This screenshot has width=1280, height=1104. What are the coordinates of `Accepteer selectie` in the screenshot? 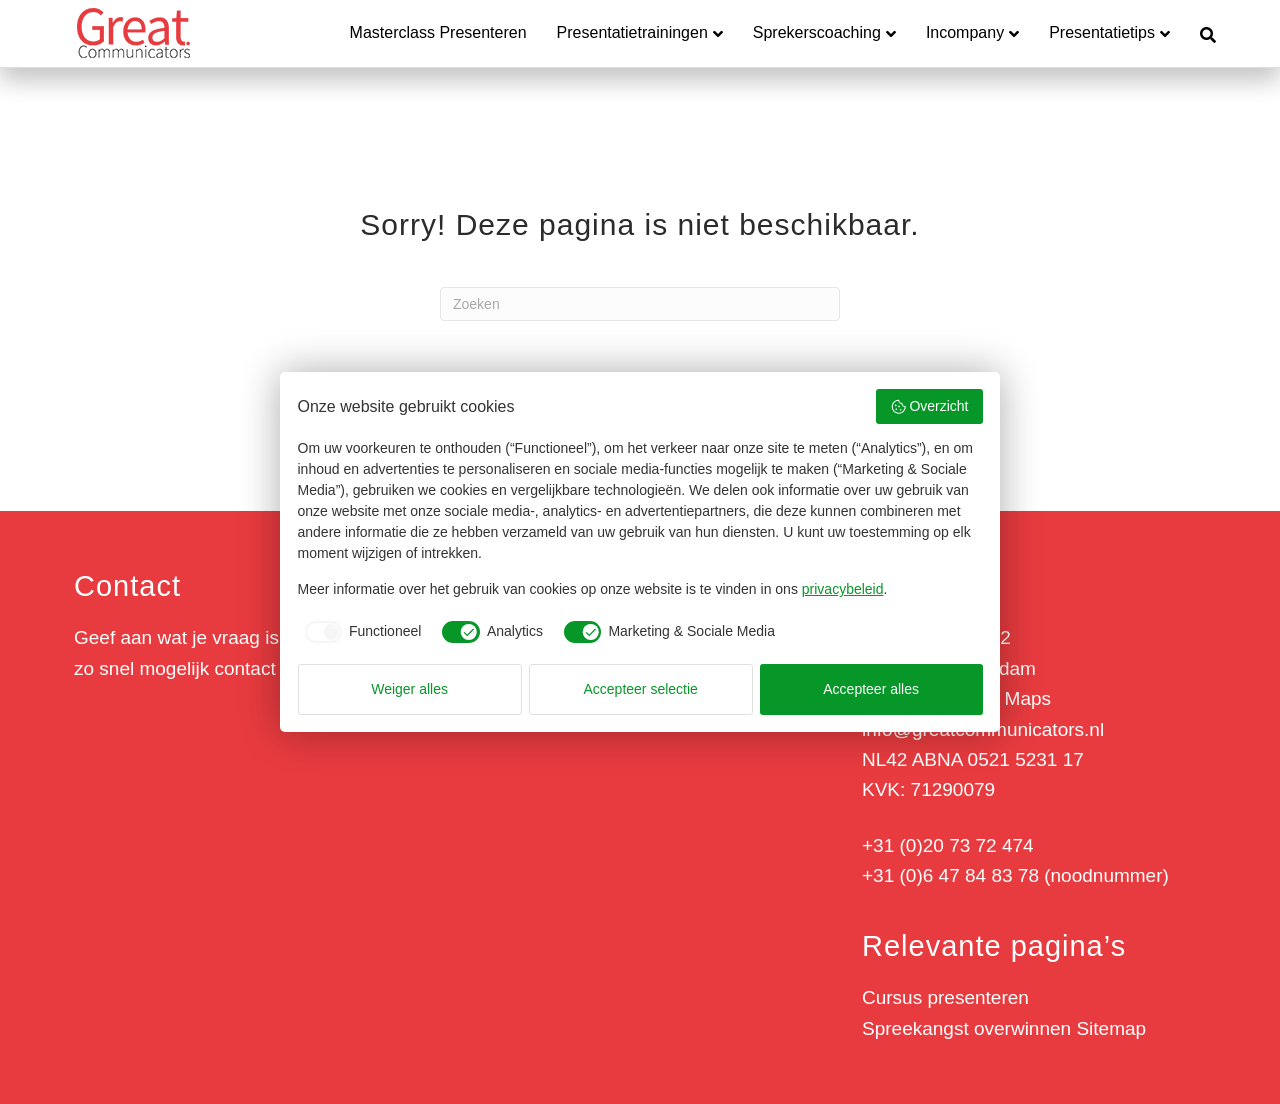 It's located at (641, 689).